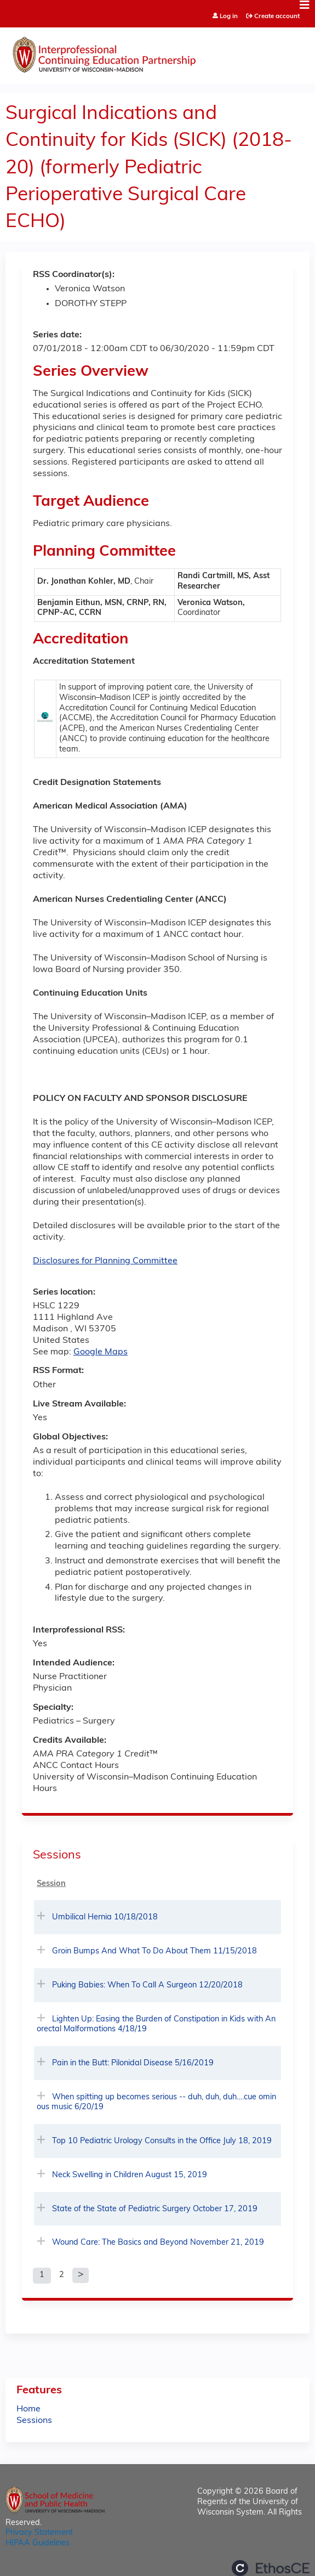  What do you see at coordinates (51, 1884) in the screenshot?
I see `Session` at bounding box center [51, 1884].